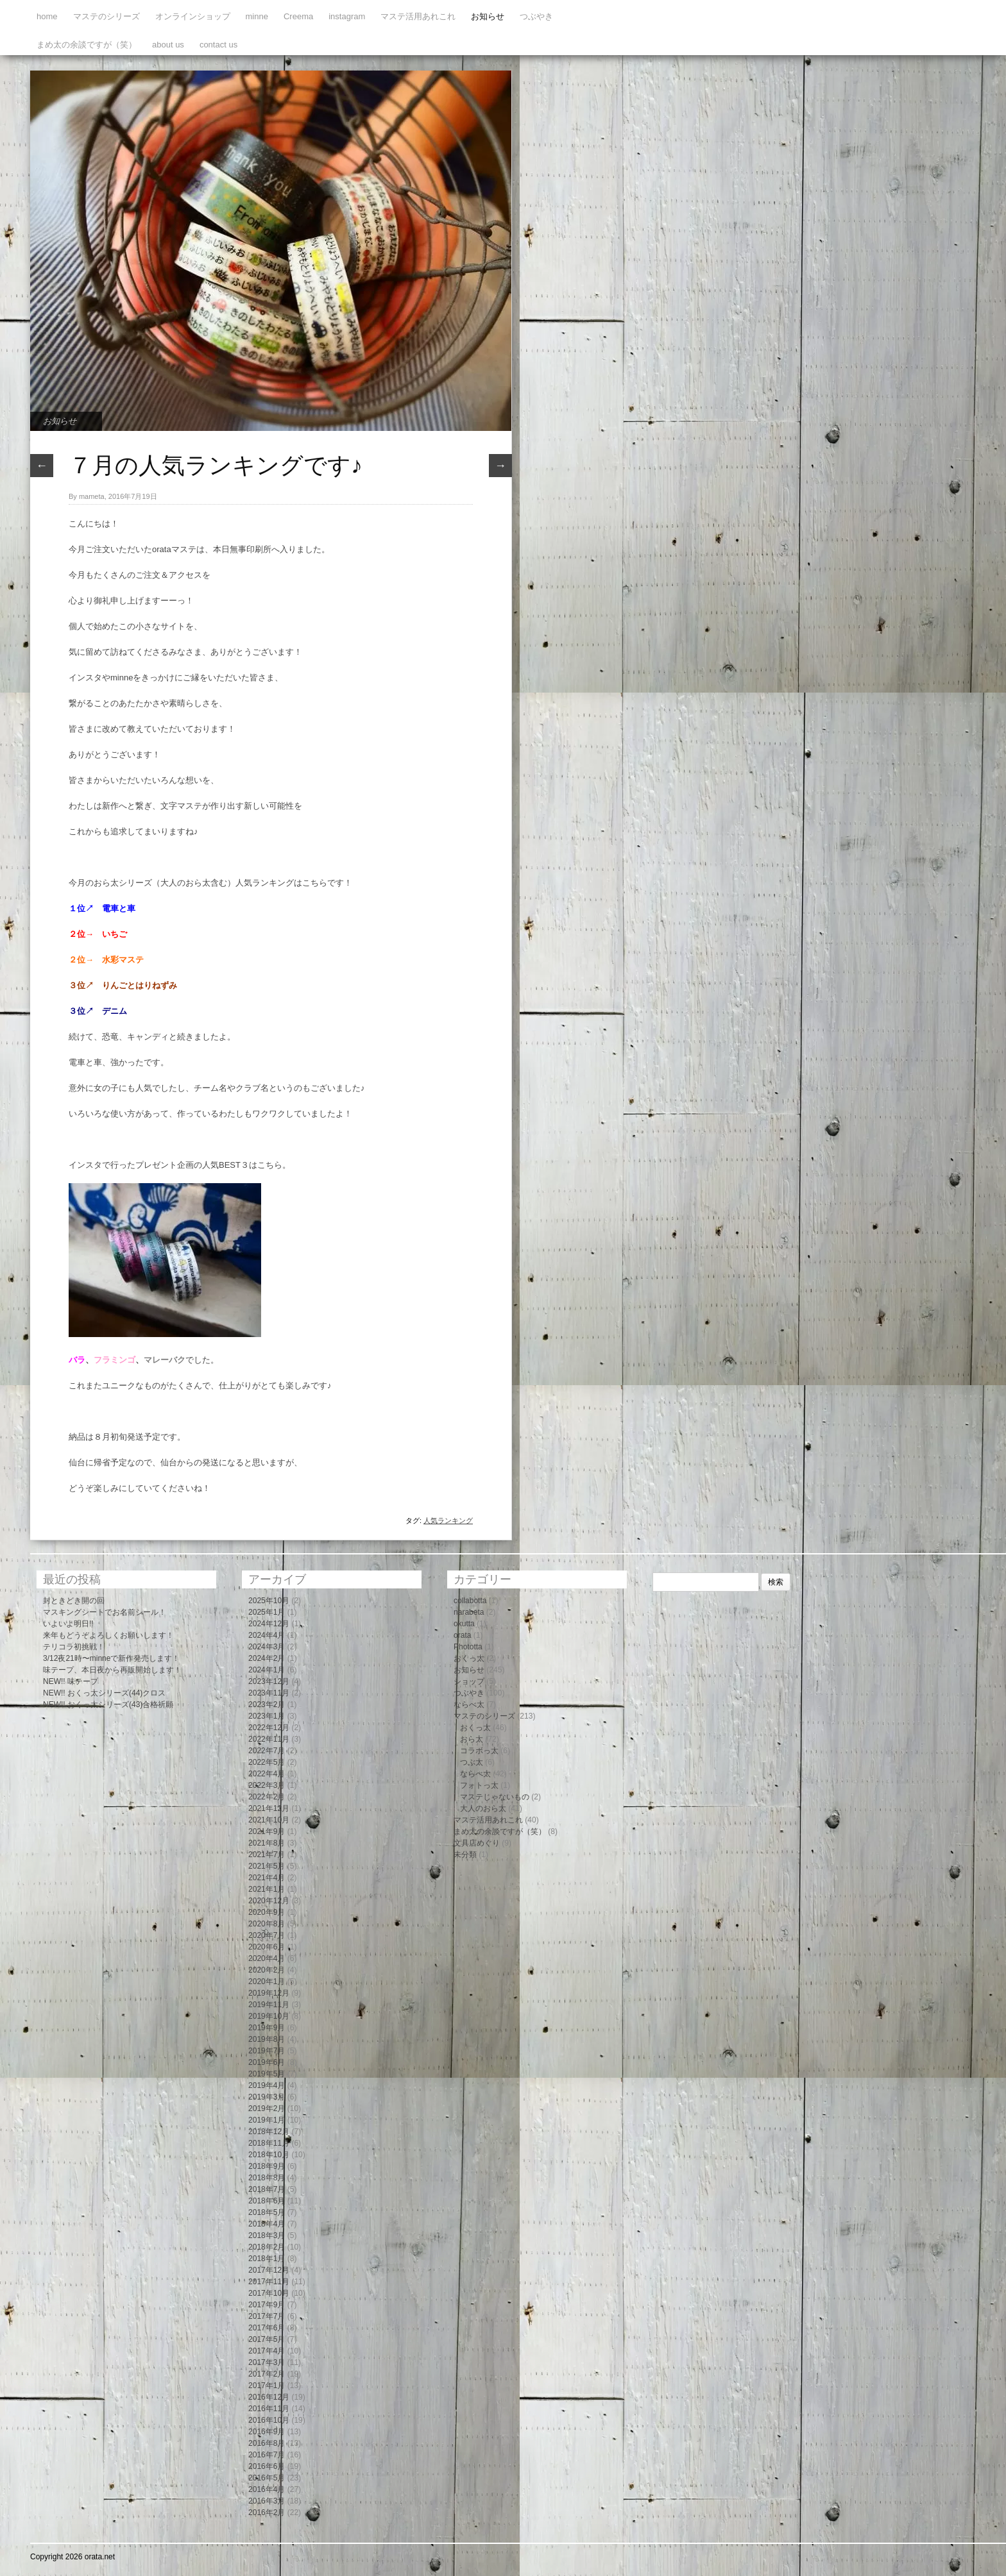  I want to click on 2020年7月, so click(266, 1935).